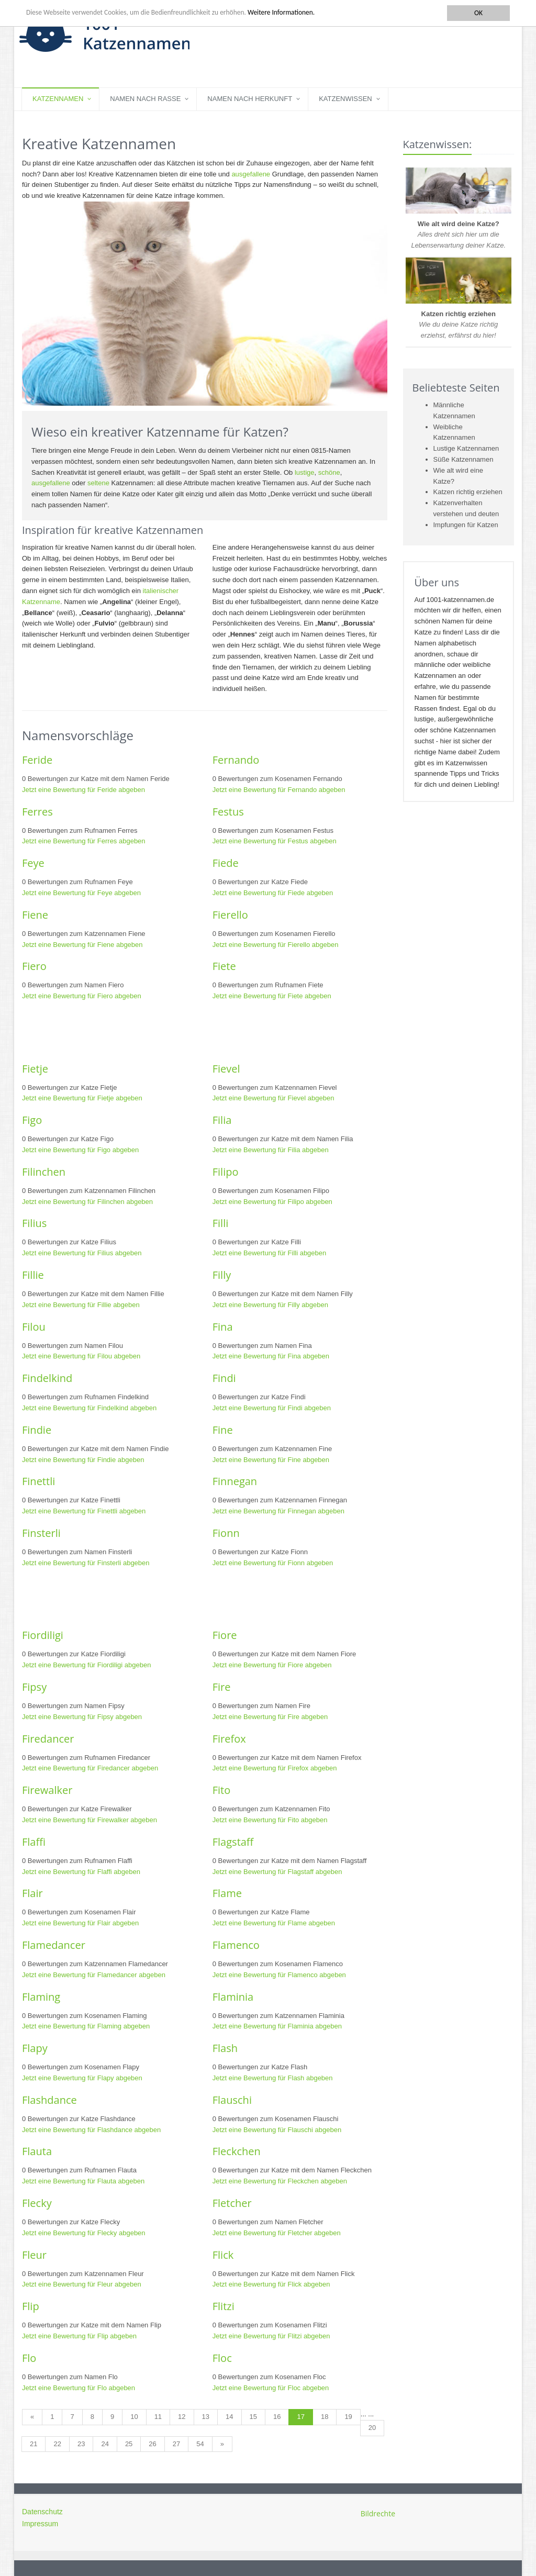 This screenshot has width=536, height=2576. Describe the element at coordinates (35, 2048) in the screenshot. I see `Flapy` at that location.